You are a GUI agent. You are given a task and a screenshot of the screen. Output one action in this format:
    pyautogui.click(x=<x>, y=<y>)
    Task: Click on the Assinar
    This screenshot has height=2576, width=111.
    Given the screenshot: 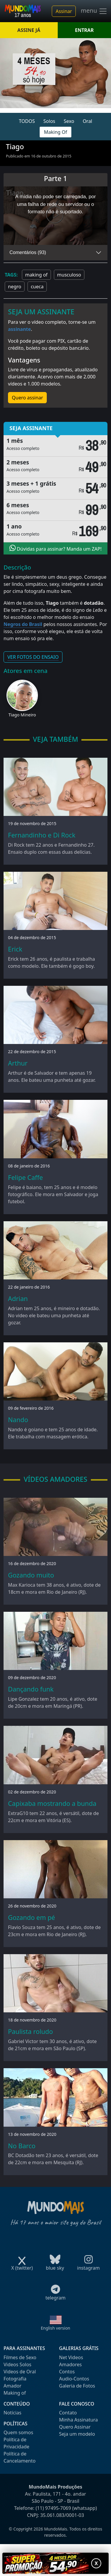 What is the action you would take?
    pyautogui.click(x=64, y=11)
    